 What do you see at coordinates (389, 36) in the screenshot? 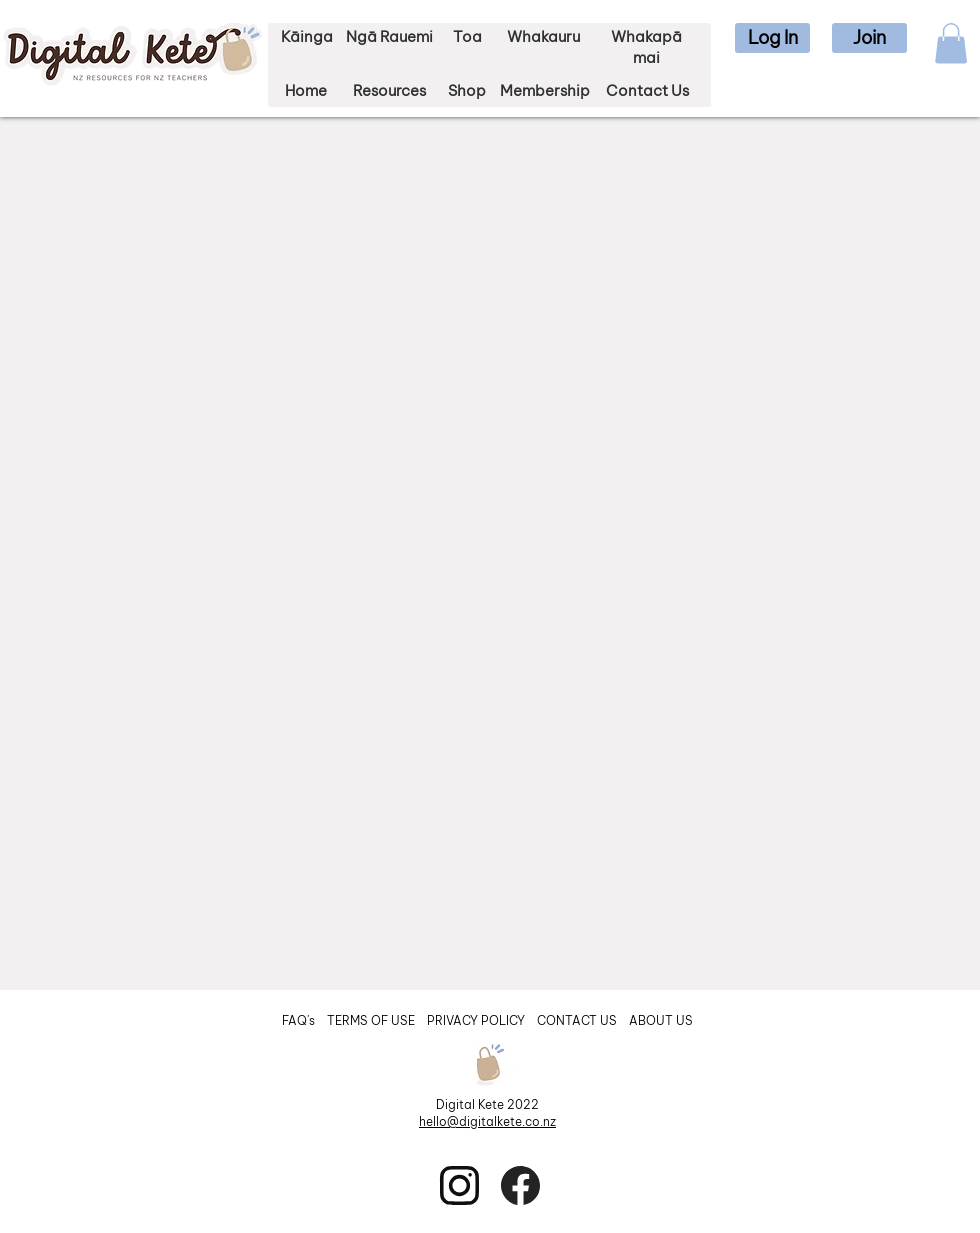
I see `Ngā Rauemi` at bounding box center [389, 36].